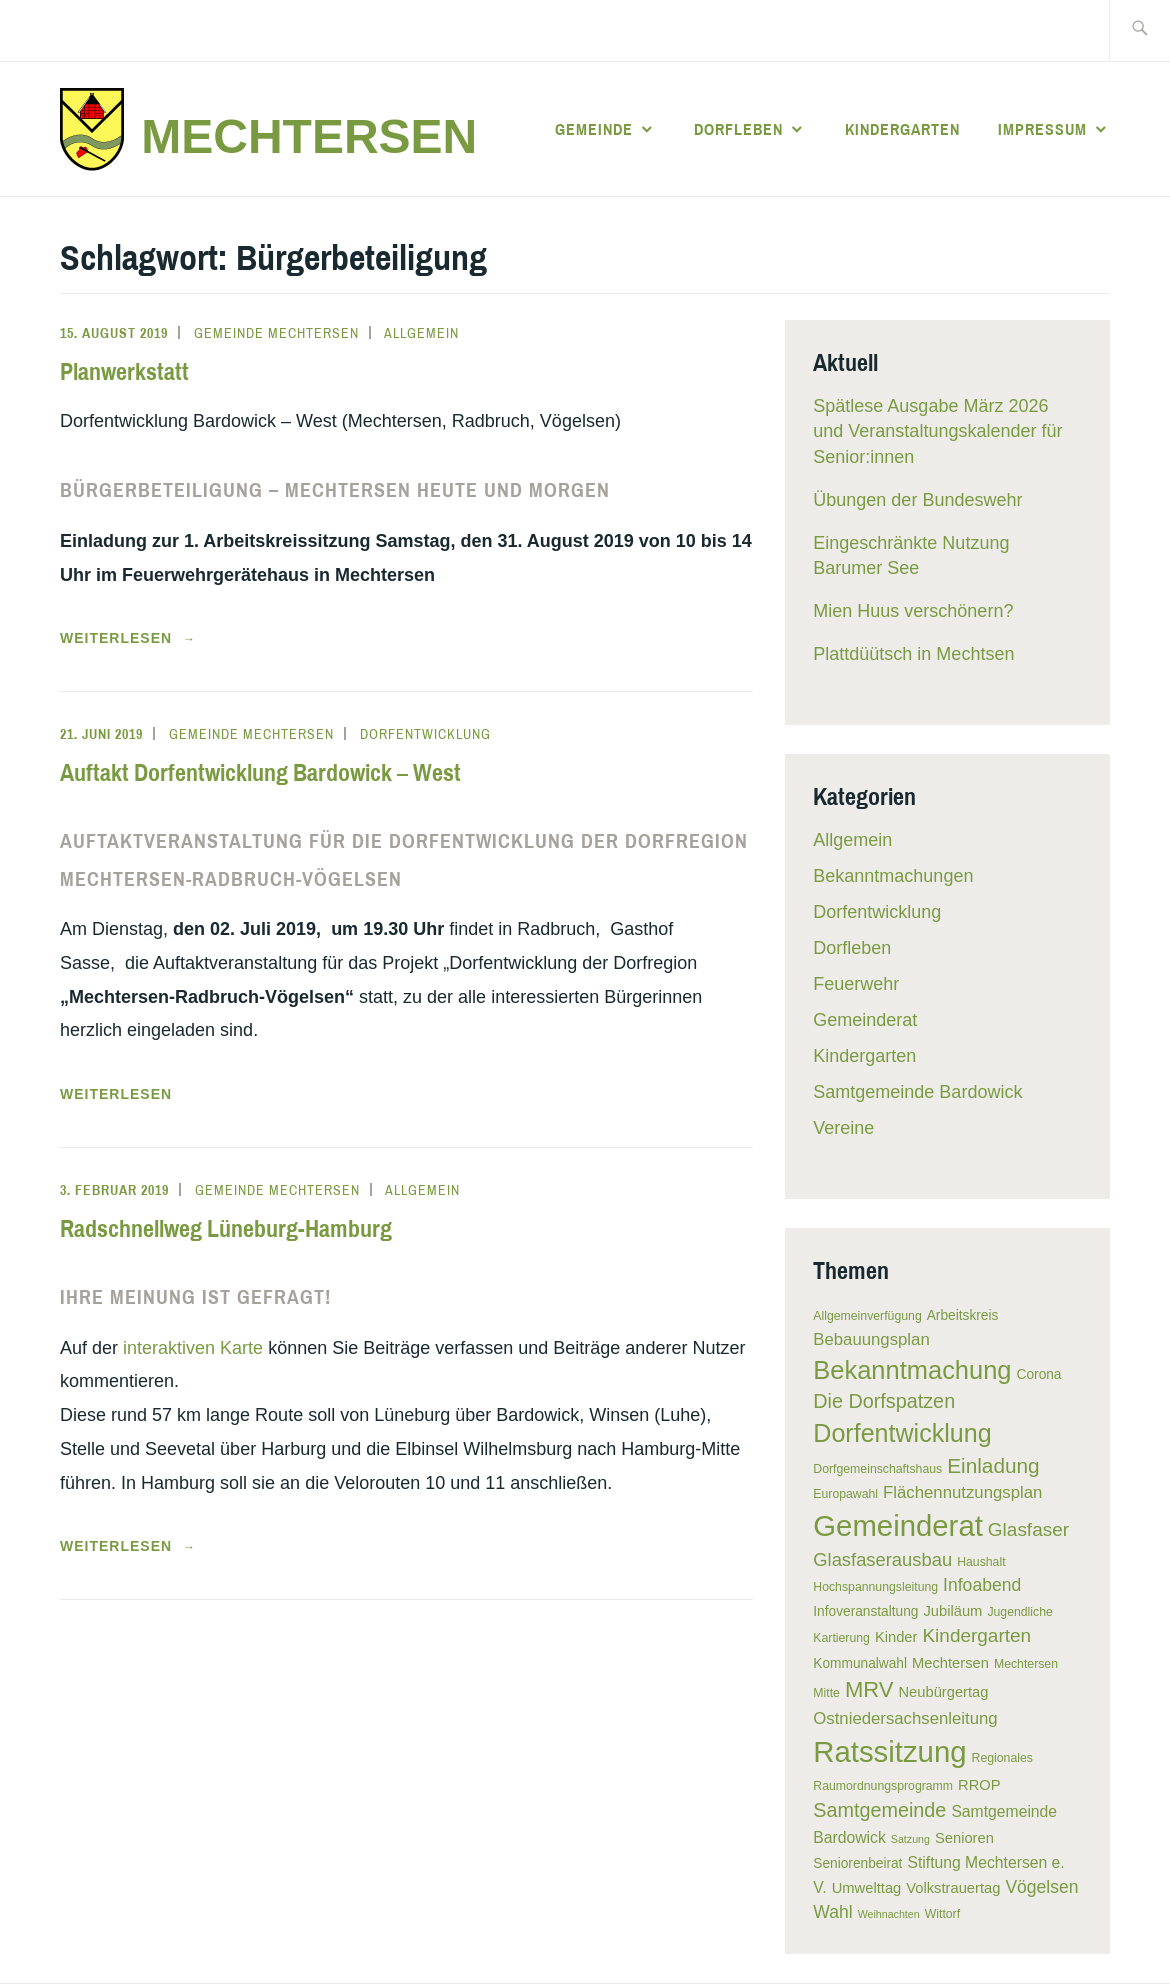 This screenshot has width=1170, height=1984. I want to click on RROP [RROP (7 Einträge)], so click(979, 1785).